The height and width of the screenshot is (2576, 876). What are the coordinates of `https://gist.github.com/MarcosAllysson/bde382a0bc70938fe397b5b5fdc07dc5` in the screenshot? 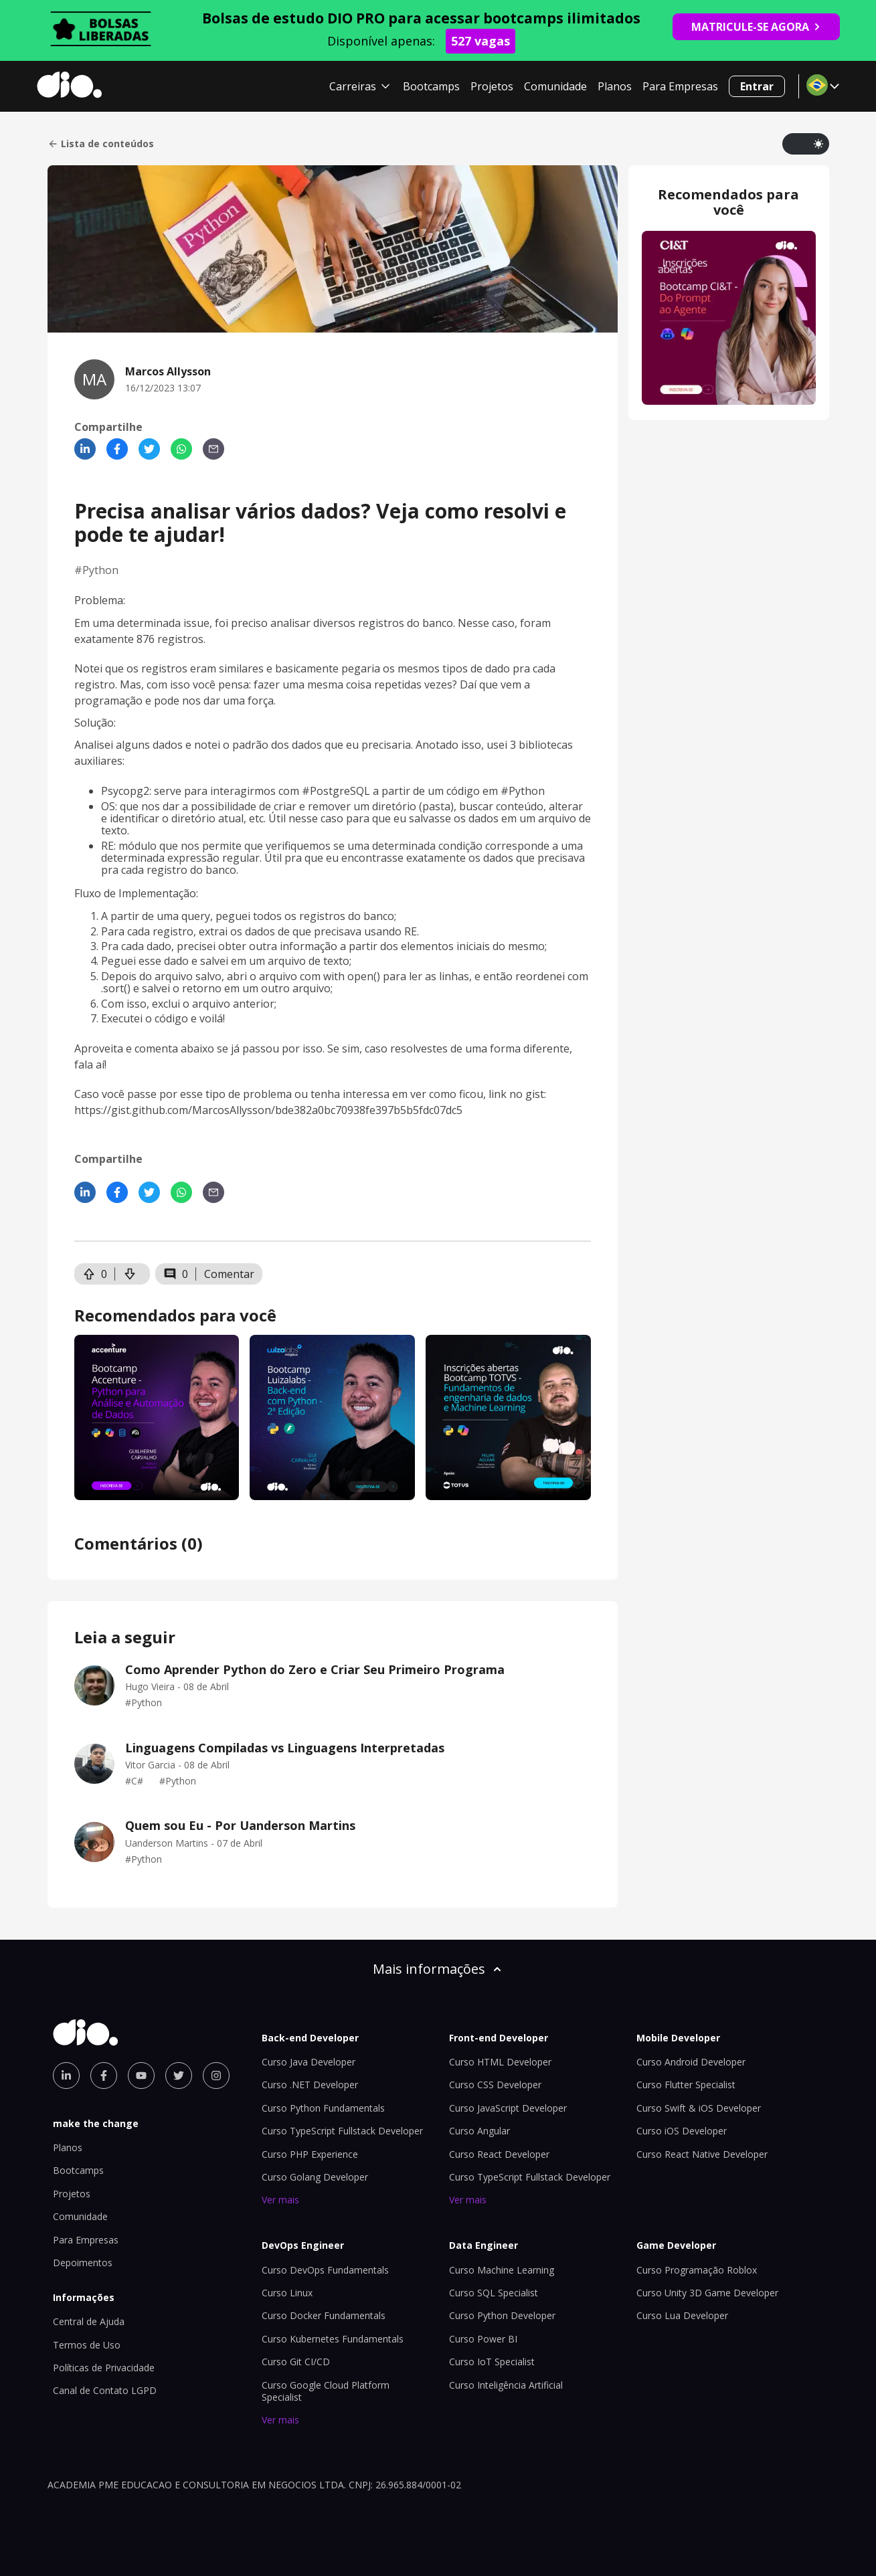 It's located at (268, 1110).